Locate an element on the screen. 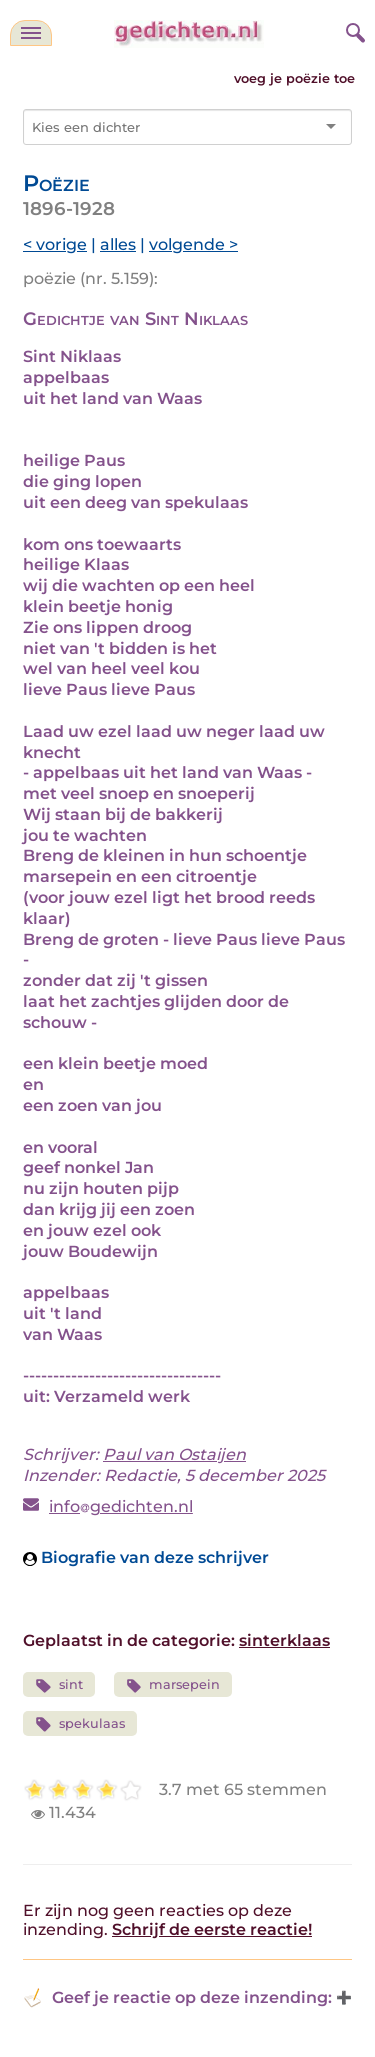  infogedichten.nl is located at coordinates (121, 1506).